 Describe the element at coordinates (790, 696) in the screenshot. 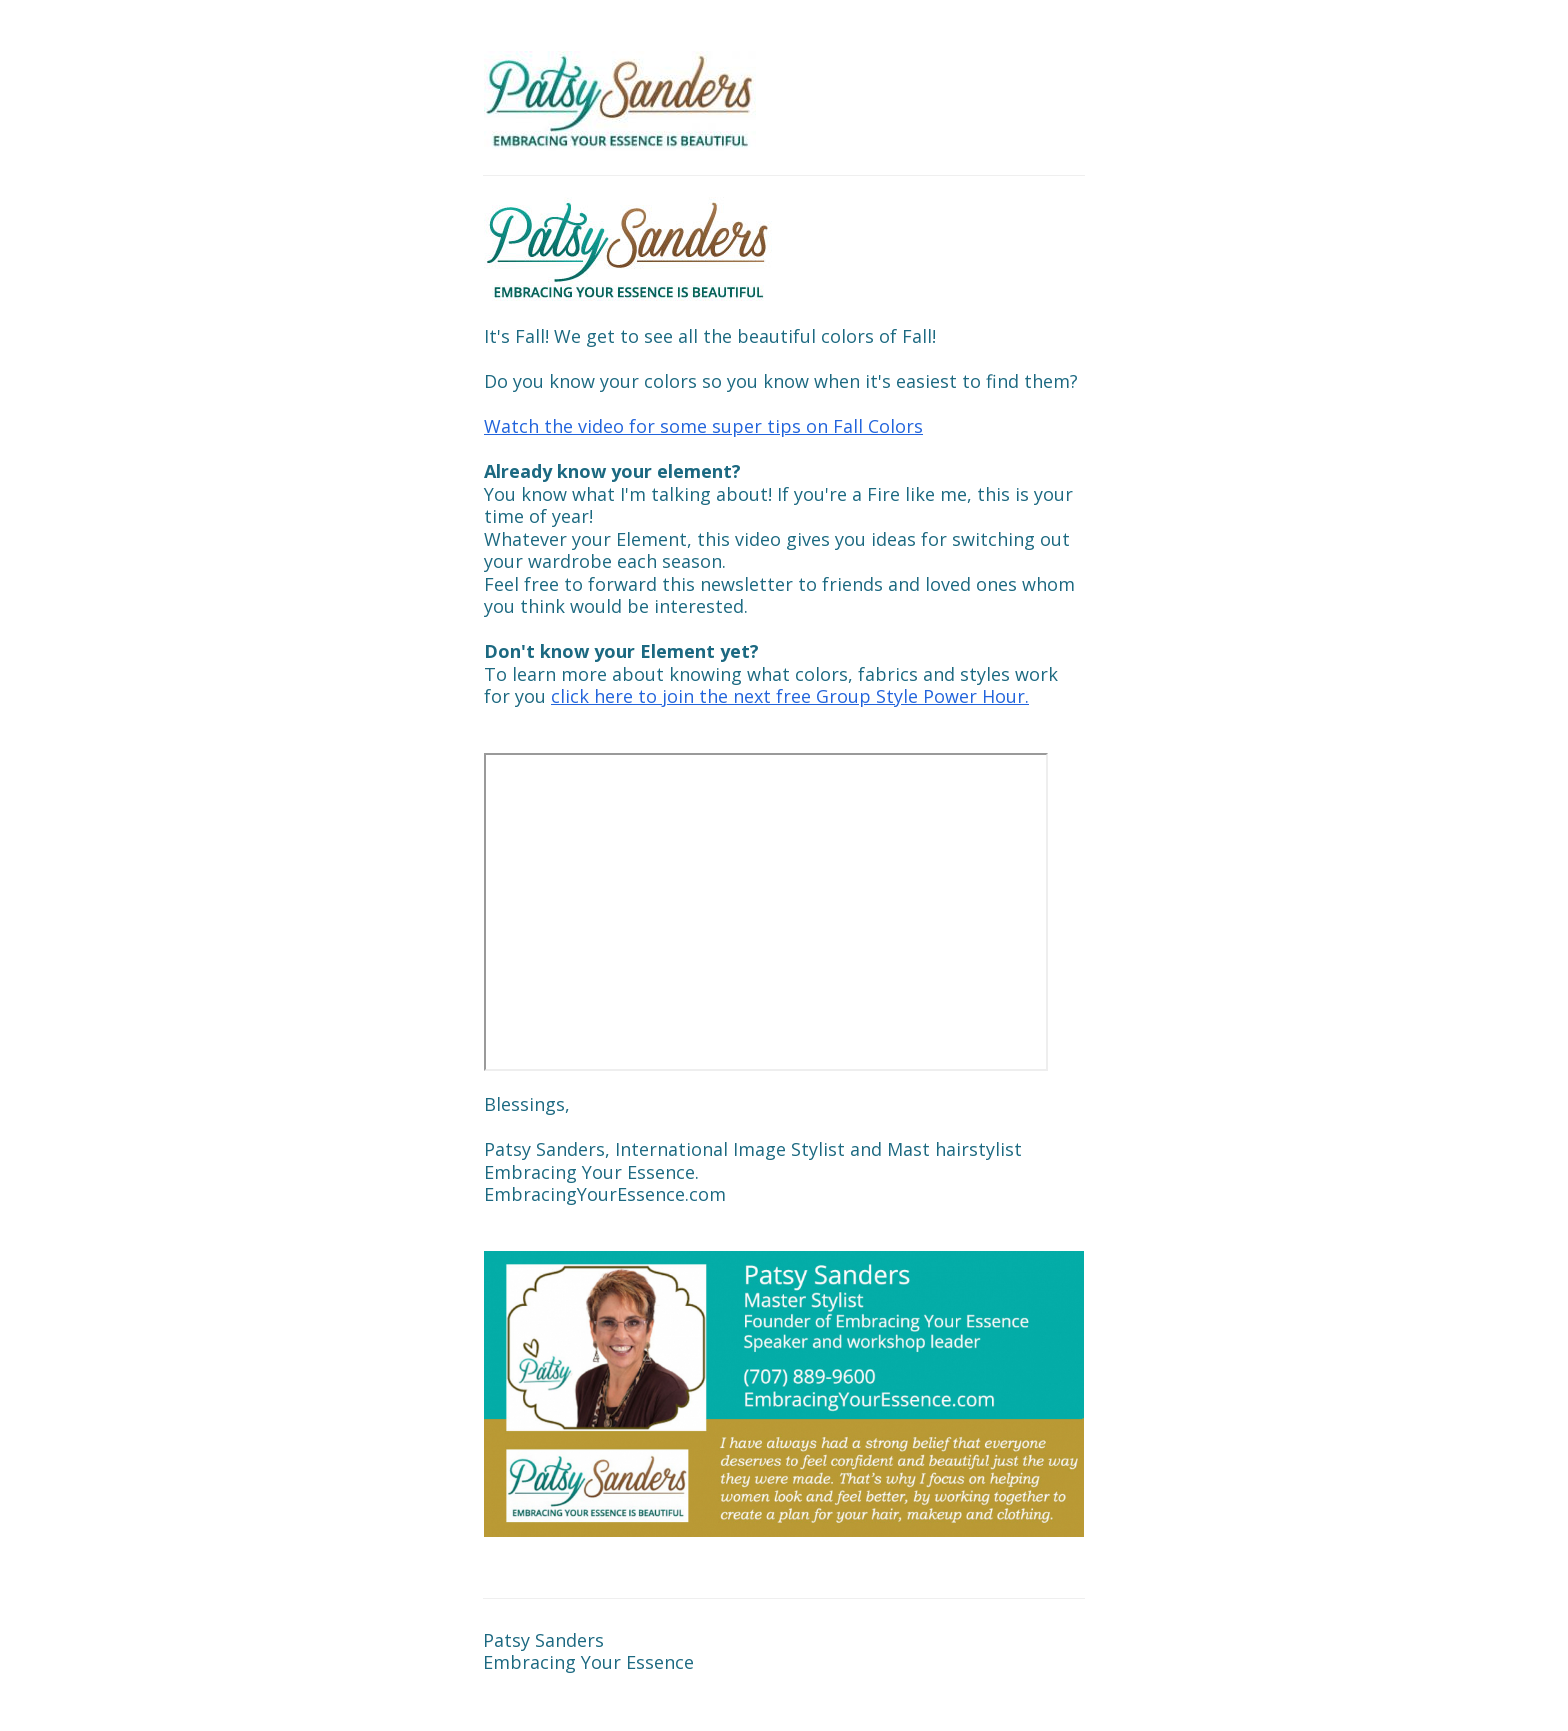

I see `click here to join the next free Group Style Power Hour.` at that location.